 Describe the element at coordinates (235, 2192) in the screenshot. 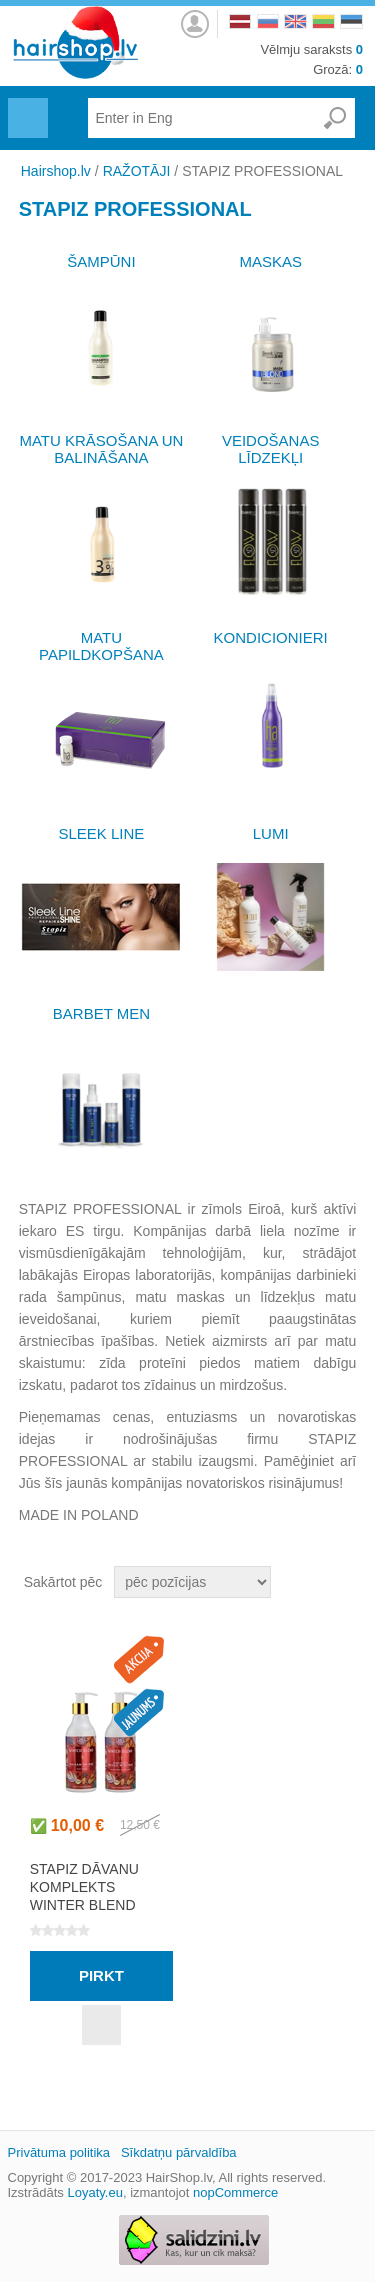

I see `nopCommerce` at that location.